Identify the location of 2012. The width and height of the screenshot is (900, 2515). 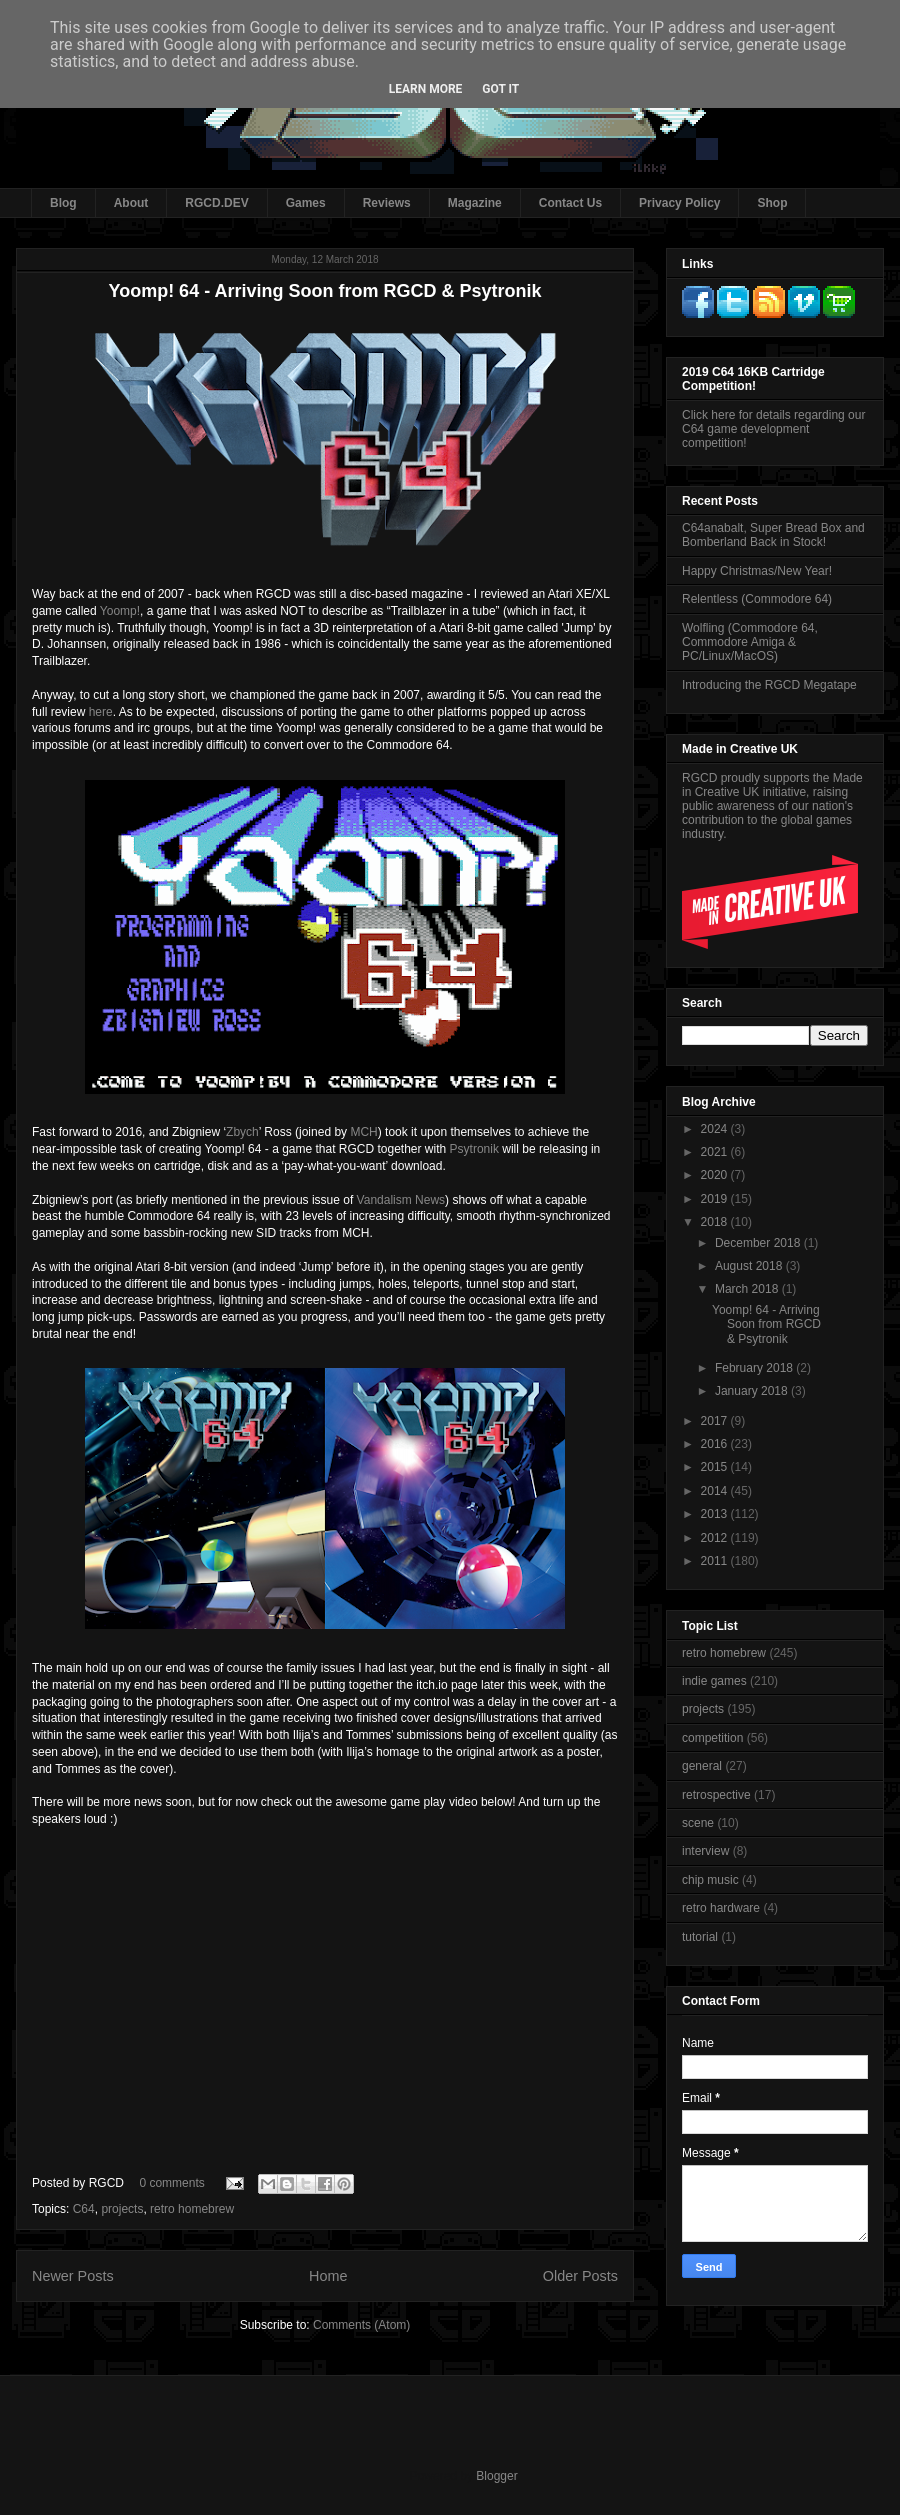
(716, 1538).